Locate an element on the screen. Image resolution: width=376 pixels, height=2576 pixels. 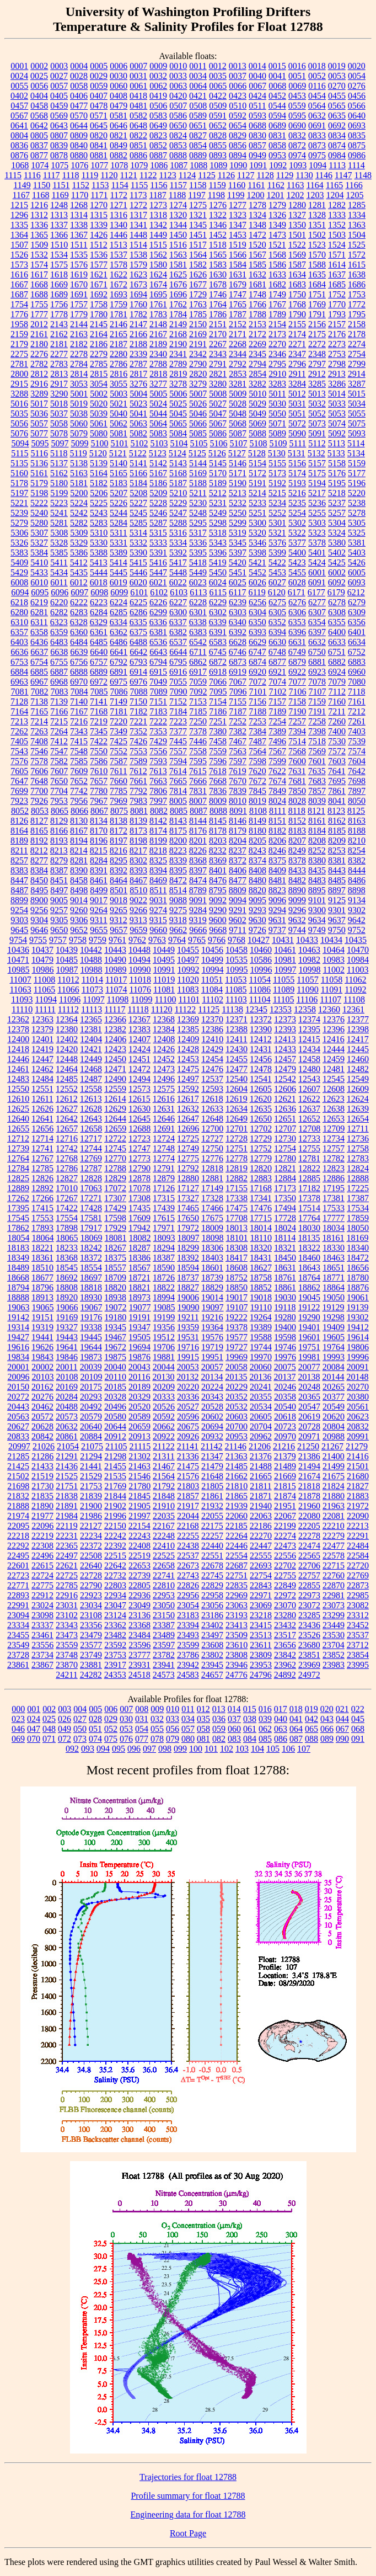
0834 is located at coordinates (337, 135).